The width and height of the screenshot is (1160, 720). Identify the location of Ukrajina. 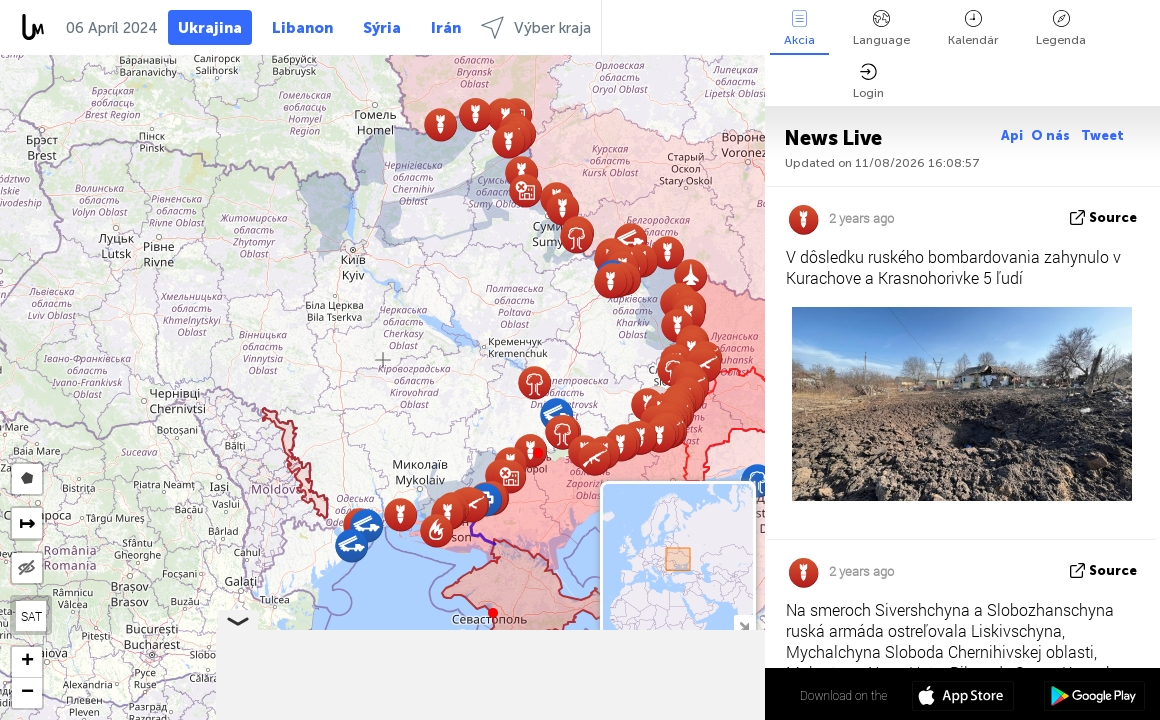
(210, 28).